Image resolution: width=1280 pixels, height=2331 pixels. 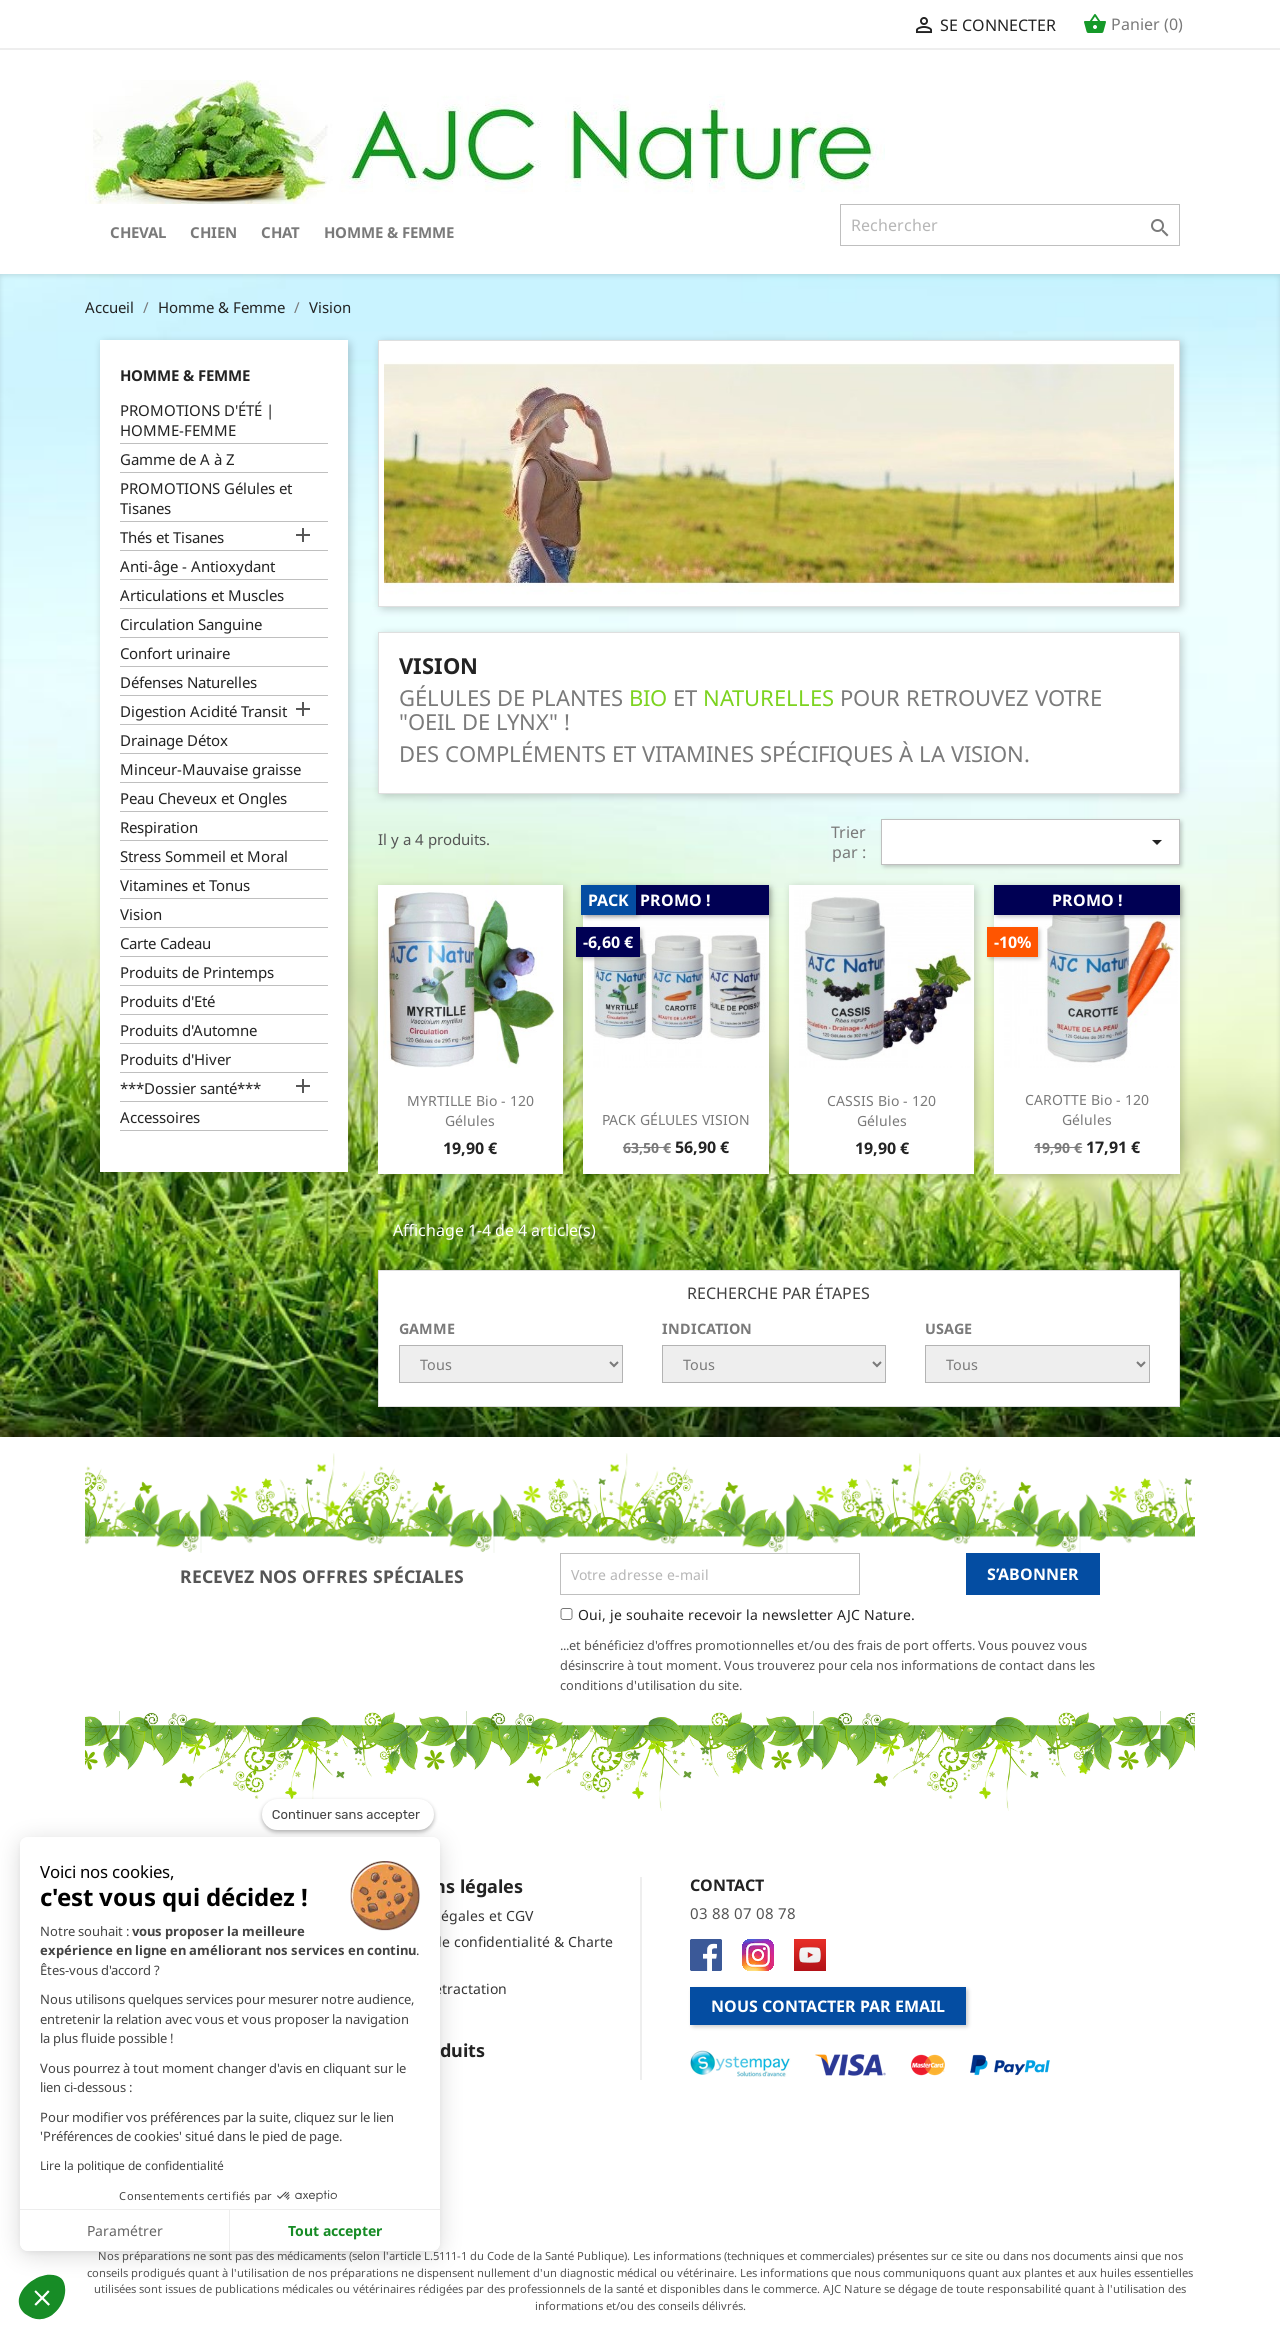 What do you see at coordinates (191, 624) in the screenshot?
I see `Circulation Sanguine` at bounding box center [191, 624].